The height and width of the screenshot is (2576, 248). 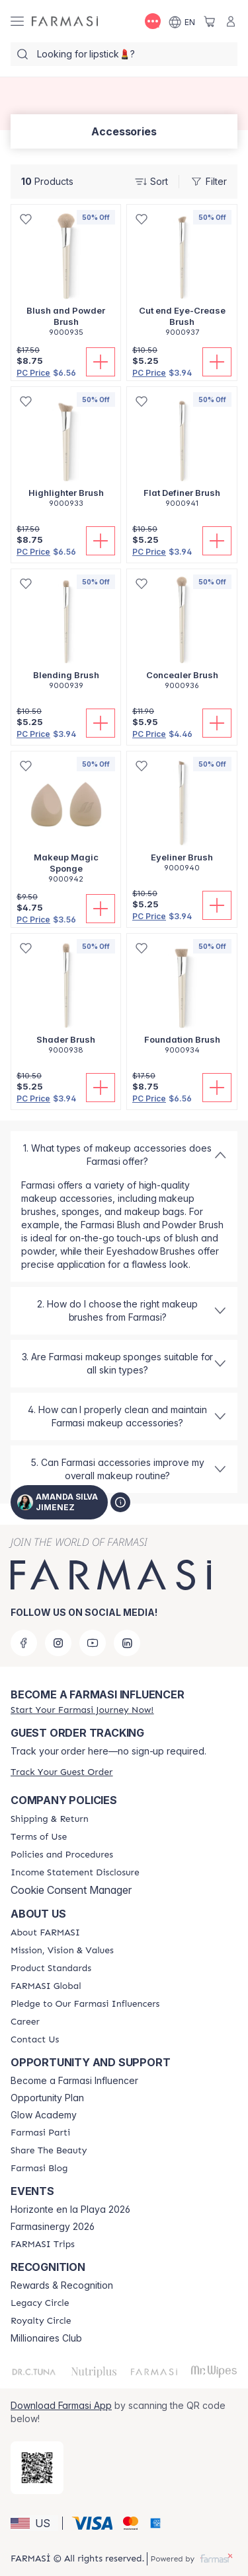 What do you see at coordinates (25, 2022) in the screenshot?
I see `[/amandasilvajimenez/content/career]` at bounding box center [25, 2022].